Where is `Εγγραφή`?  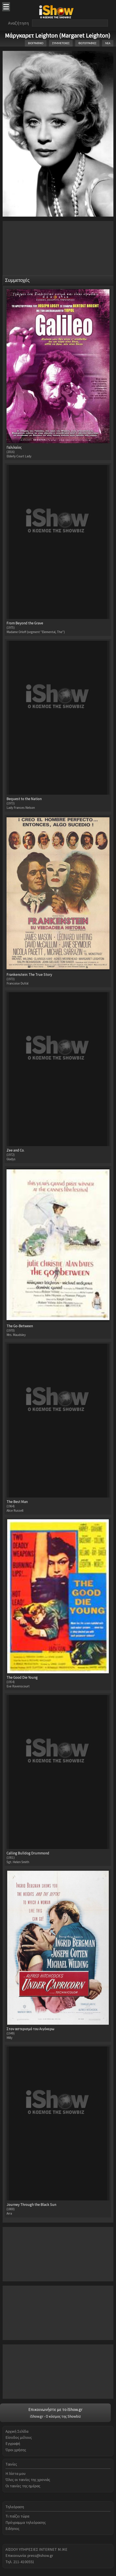 Εγγραφή is located at coordinates (12, 2443).